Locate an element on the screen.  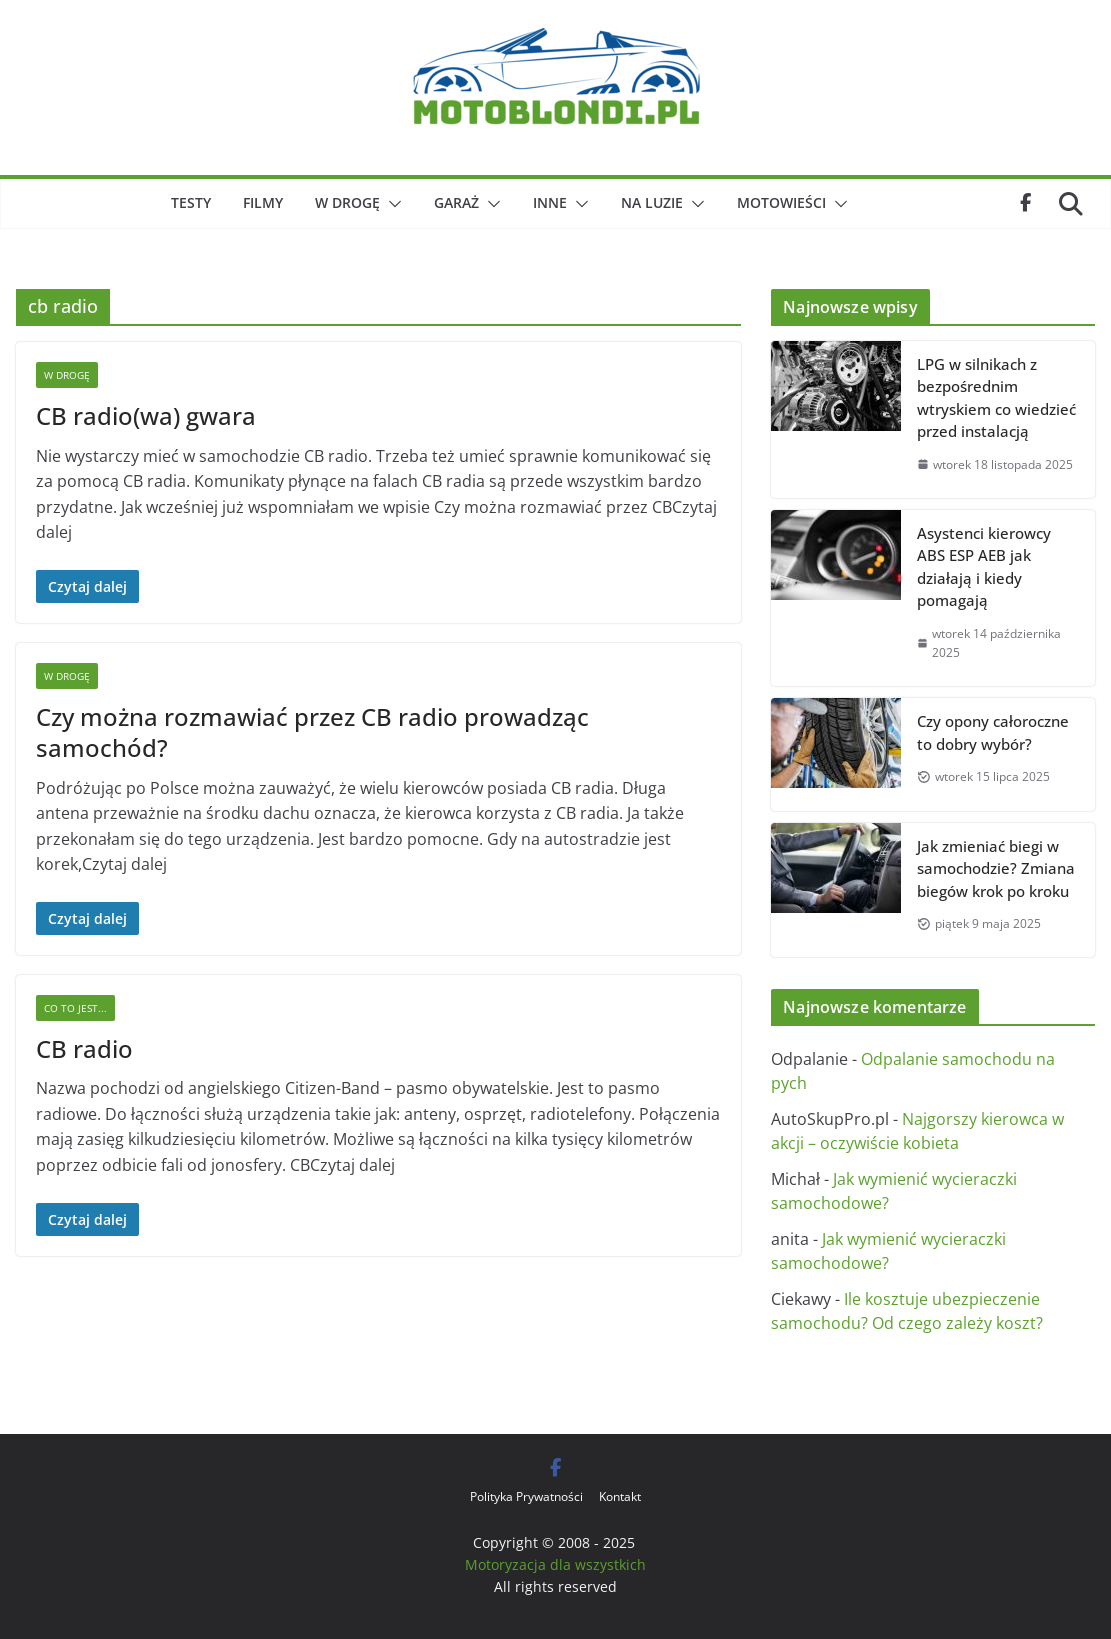
Garaż is located at coordinates (456, 202).